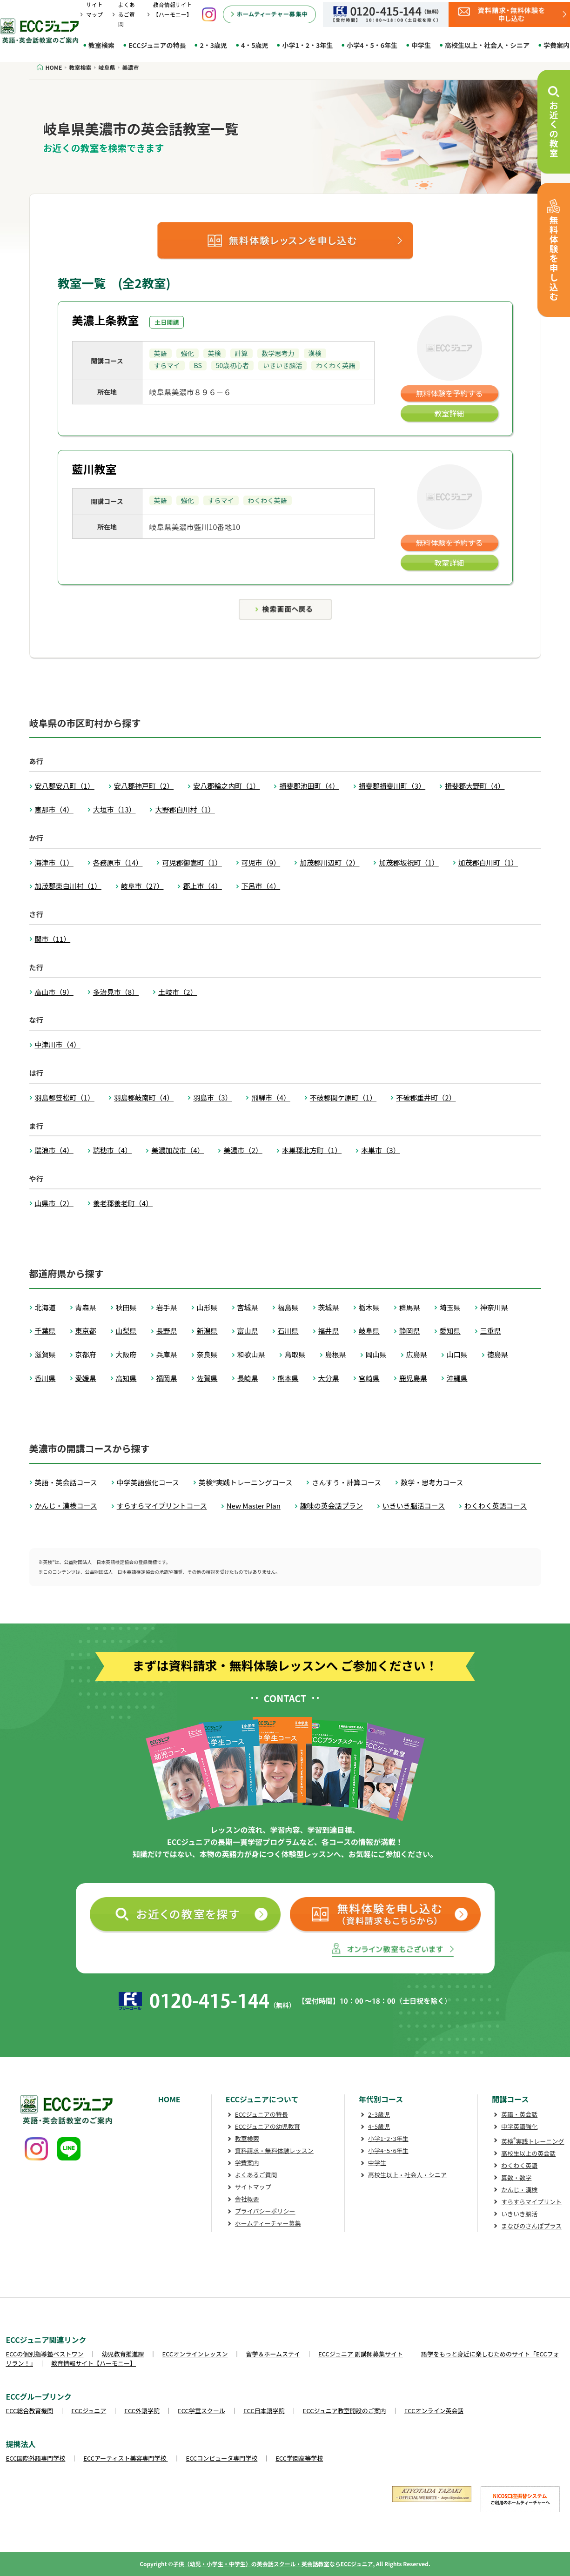 The image size is (570, 2576). What do you see at coordinates (408, 862) in the screenshot?
I see `加茂郡坂祝町（1）` at bounding box center [408, 862].